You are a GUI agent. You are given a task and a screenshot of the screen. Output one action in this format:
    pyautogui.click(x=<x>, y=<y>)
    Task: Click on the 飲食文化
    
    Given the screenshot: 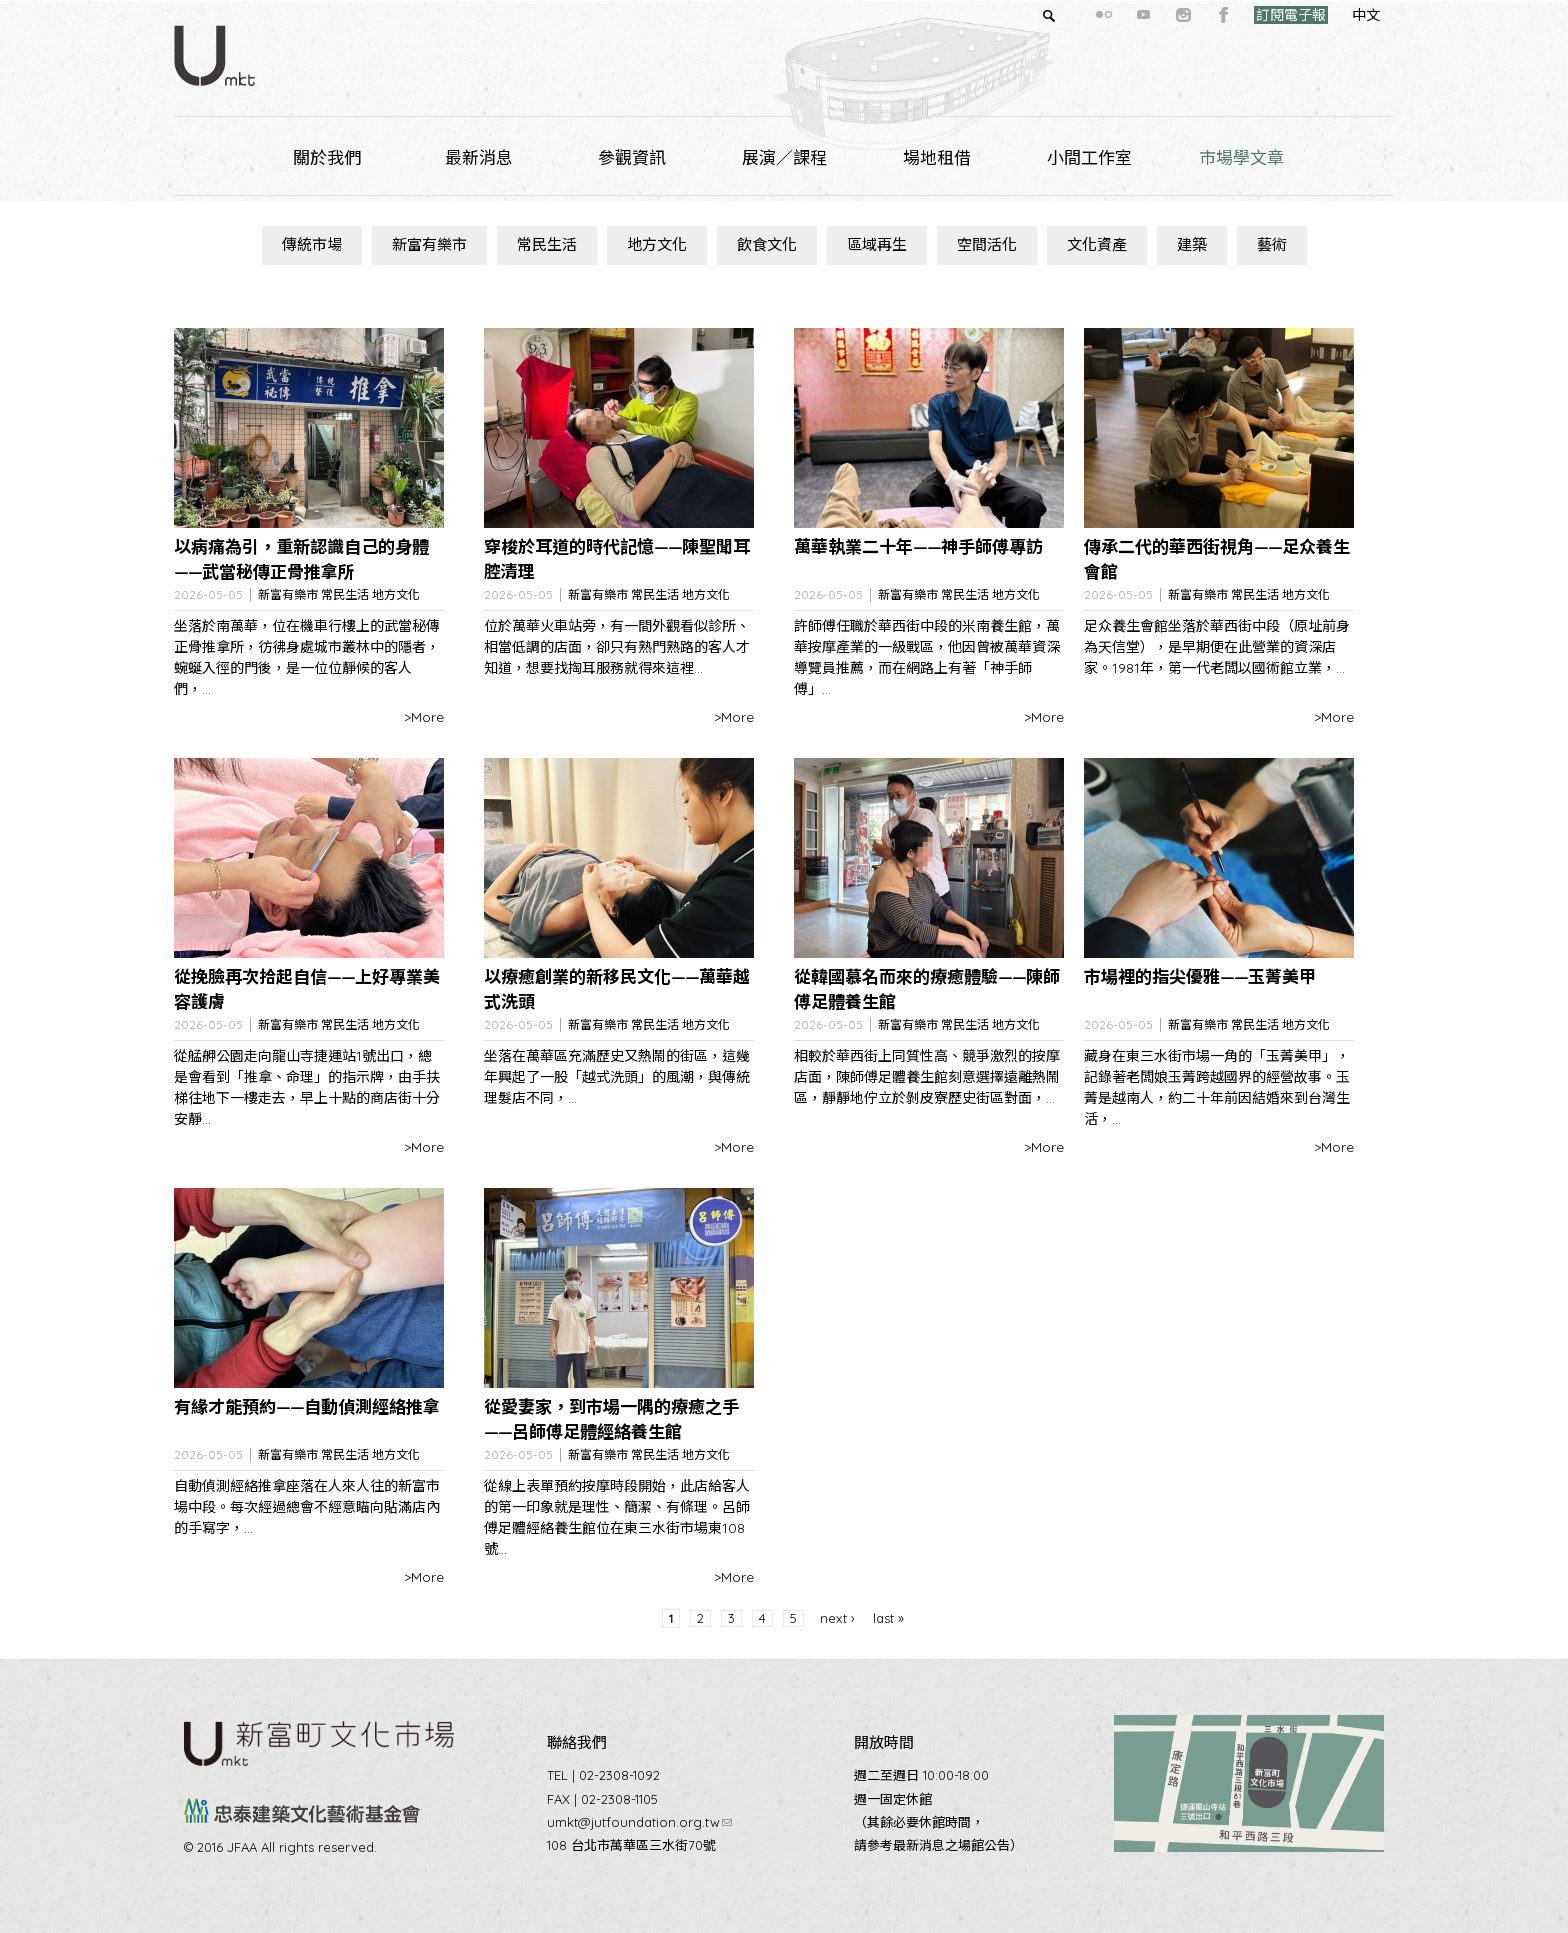 What is the action you would take?
    pyautogui.click(x=767, y=244)
    